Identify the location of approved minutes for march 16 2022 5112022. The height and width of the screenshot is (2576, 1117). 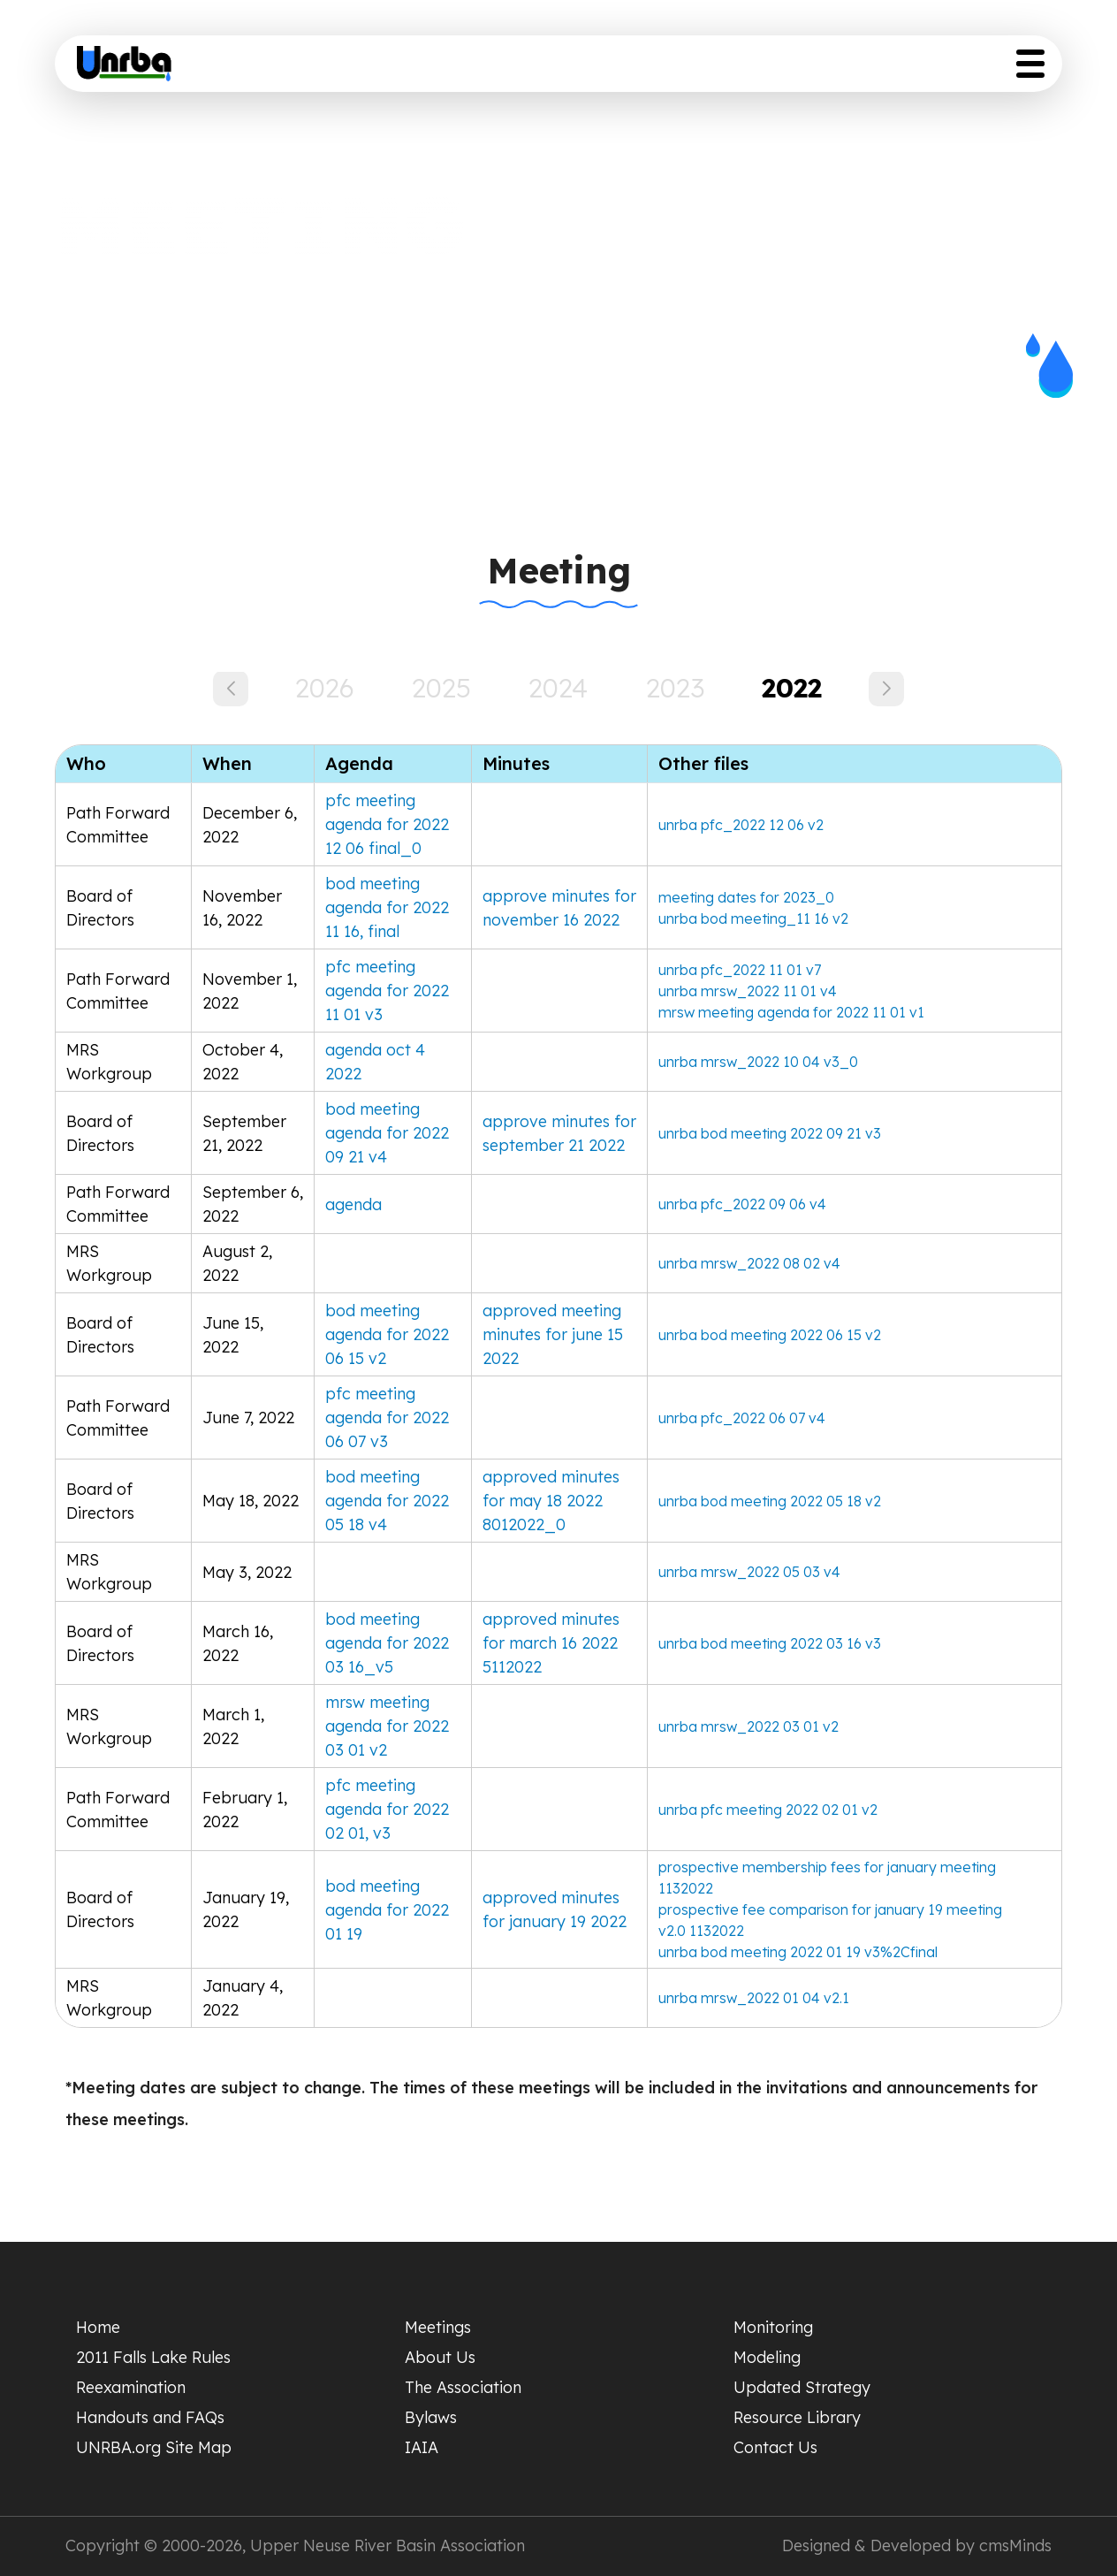
(551, 1643).